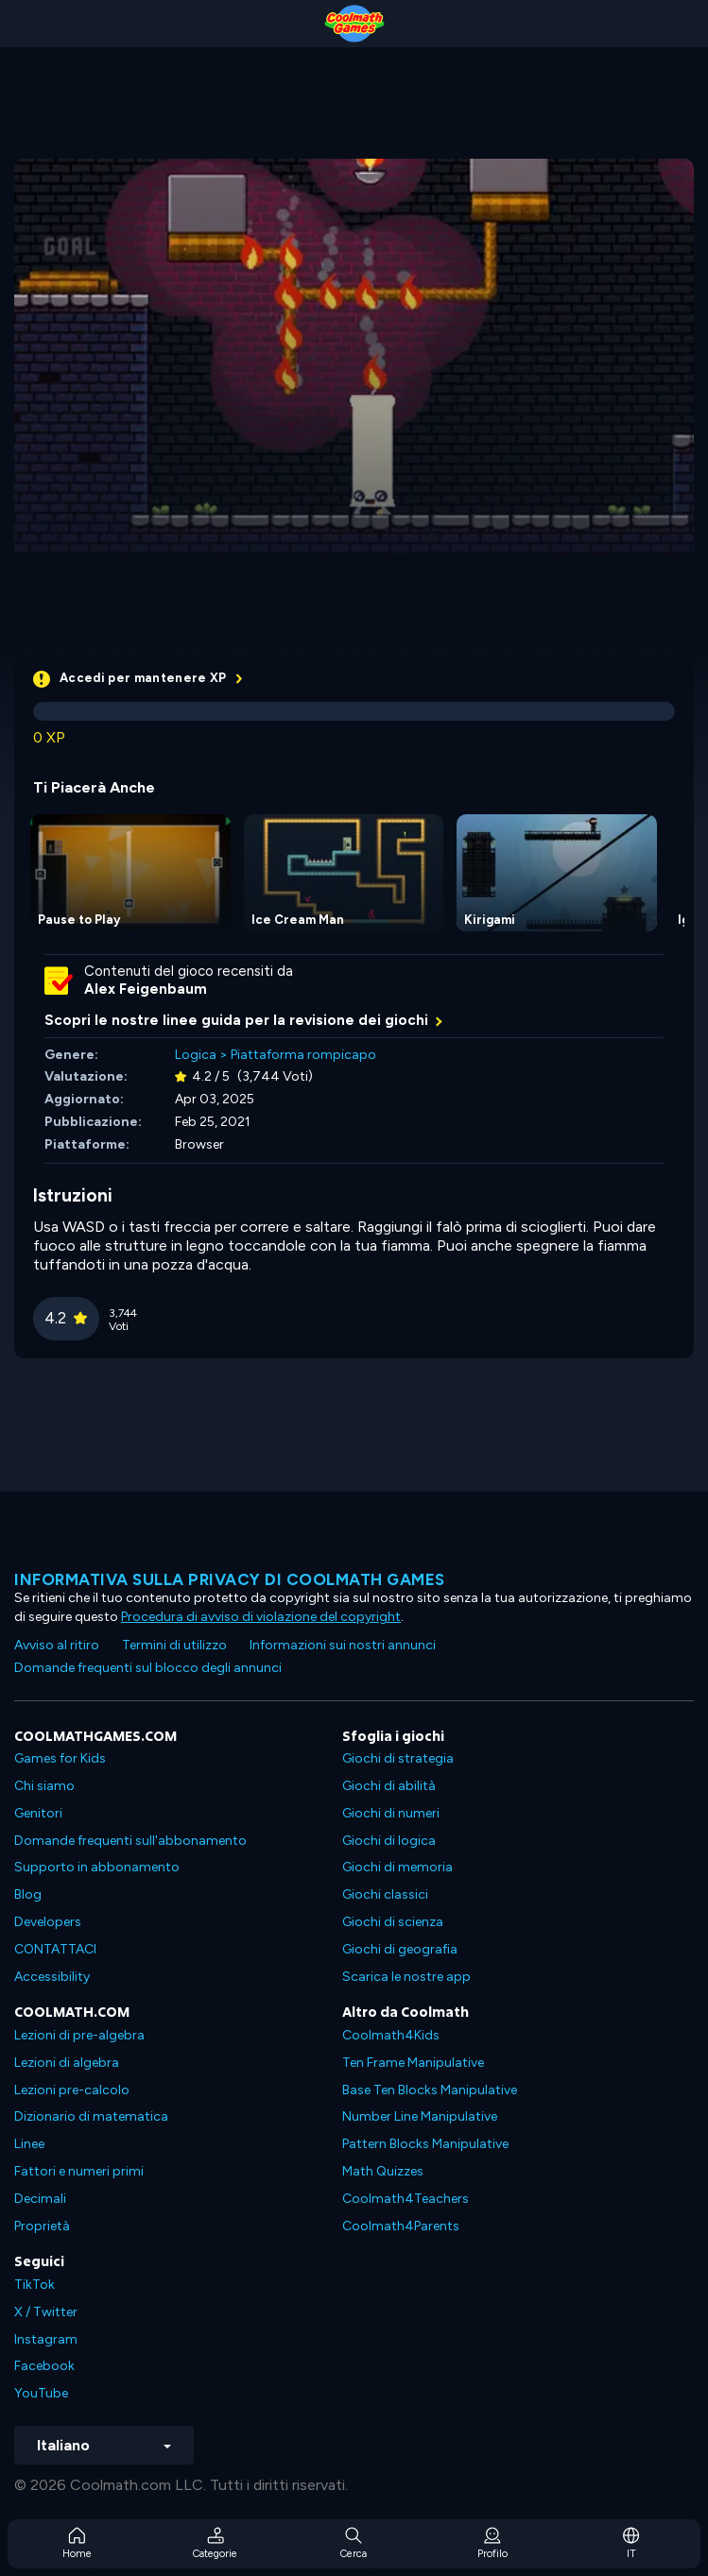 This screenshot has width=708, height=2576. Describe the element at coordinates (391, 2035) in the screenshot. I see `Coolmath4Kids` at that location.